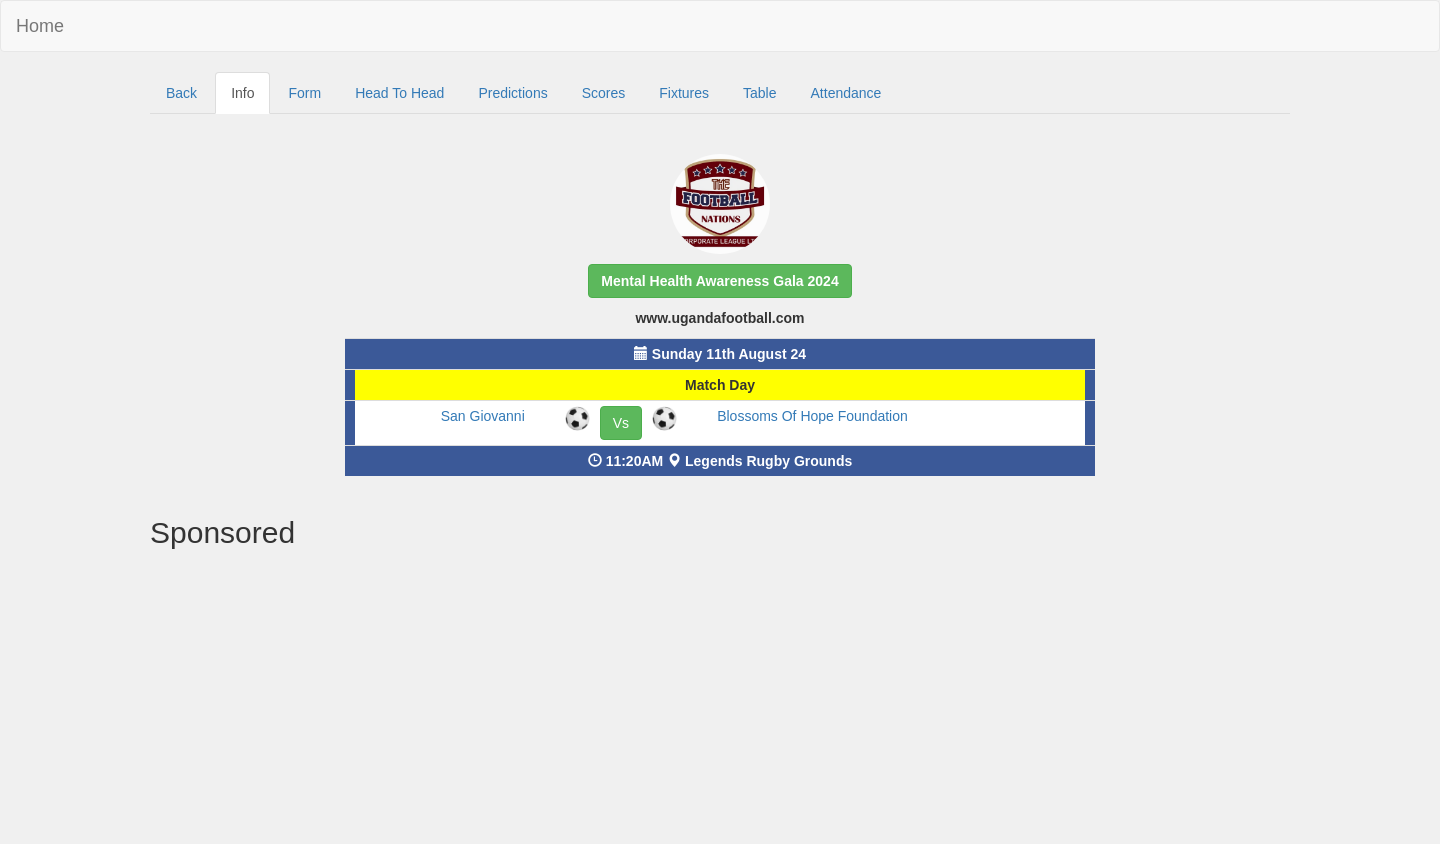 The image size is (1440, 844). What do you see at coordinates (720, 699) in the screenshot?
I see `[Advertisement]` at bounding box center [720, 699].